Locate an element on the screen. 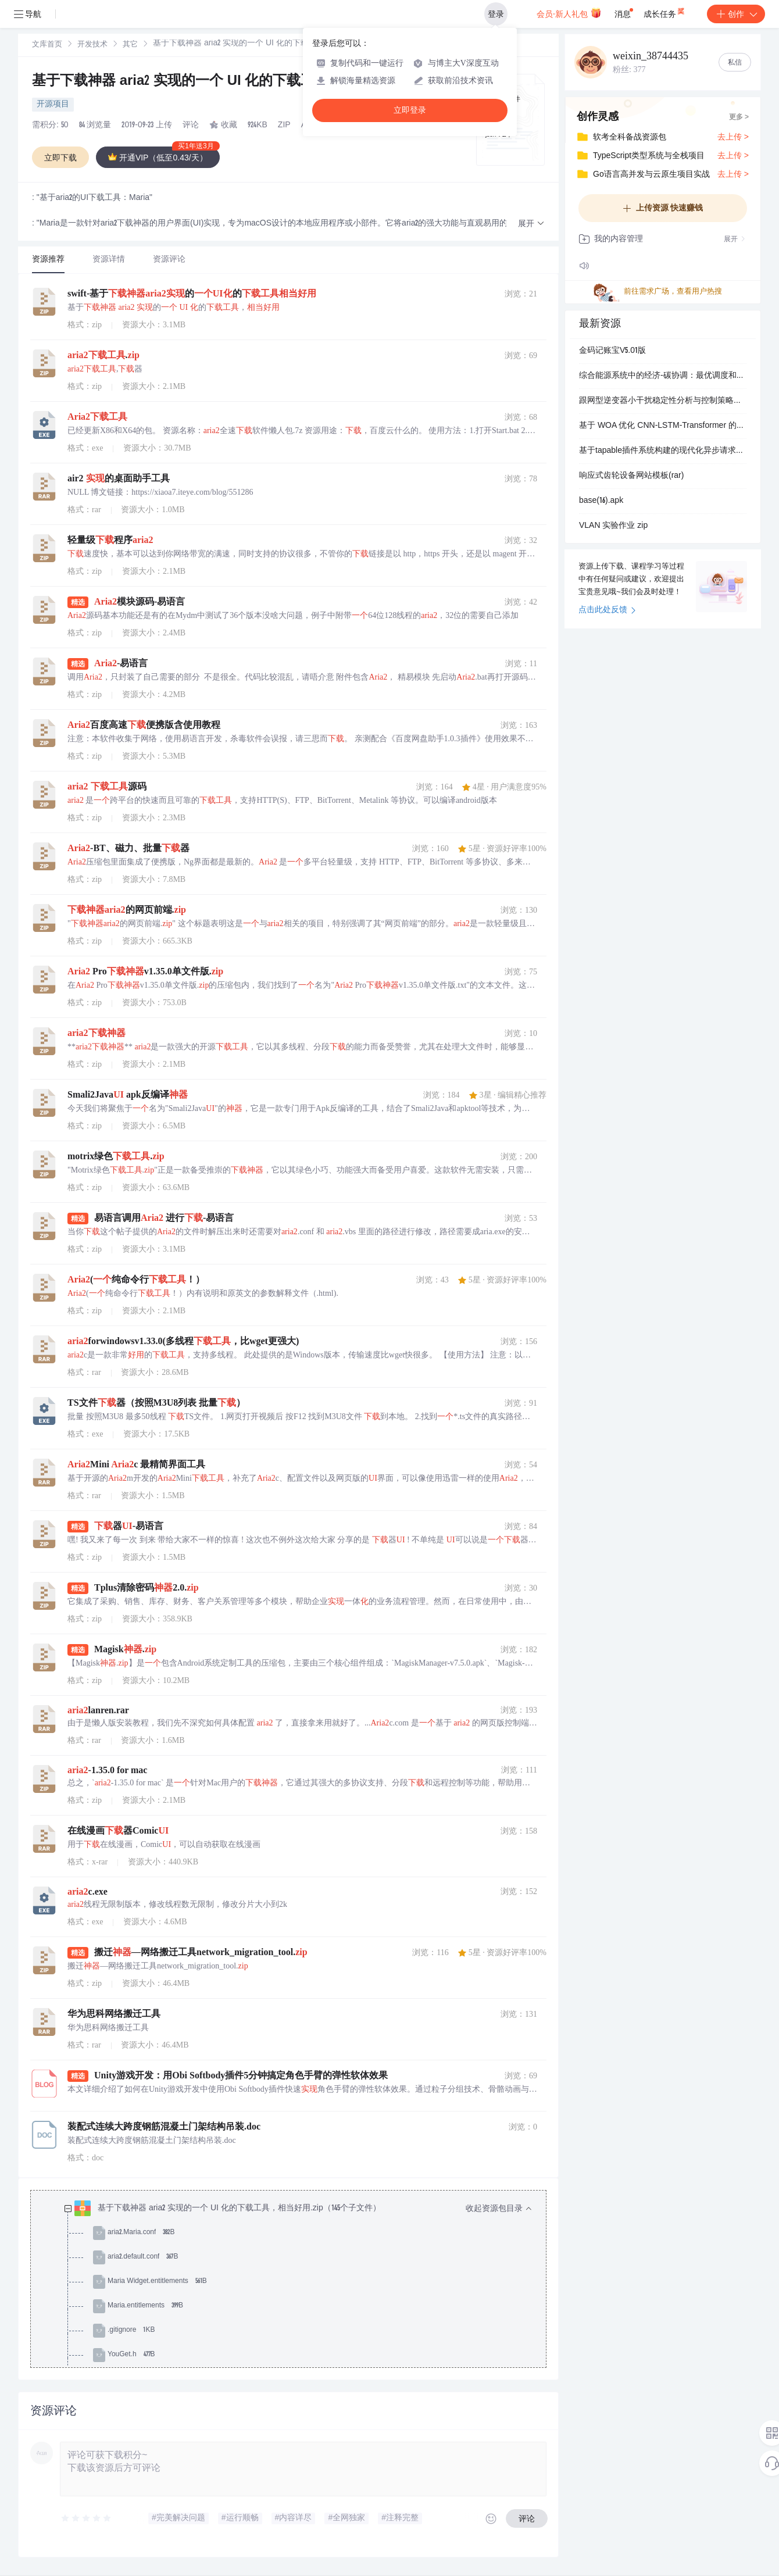 The image size is (779, 2576). 开发技术 is located at coordinates (92, 45).